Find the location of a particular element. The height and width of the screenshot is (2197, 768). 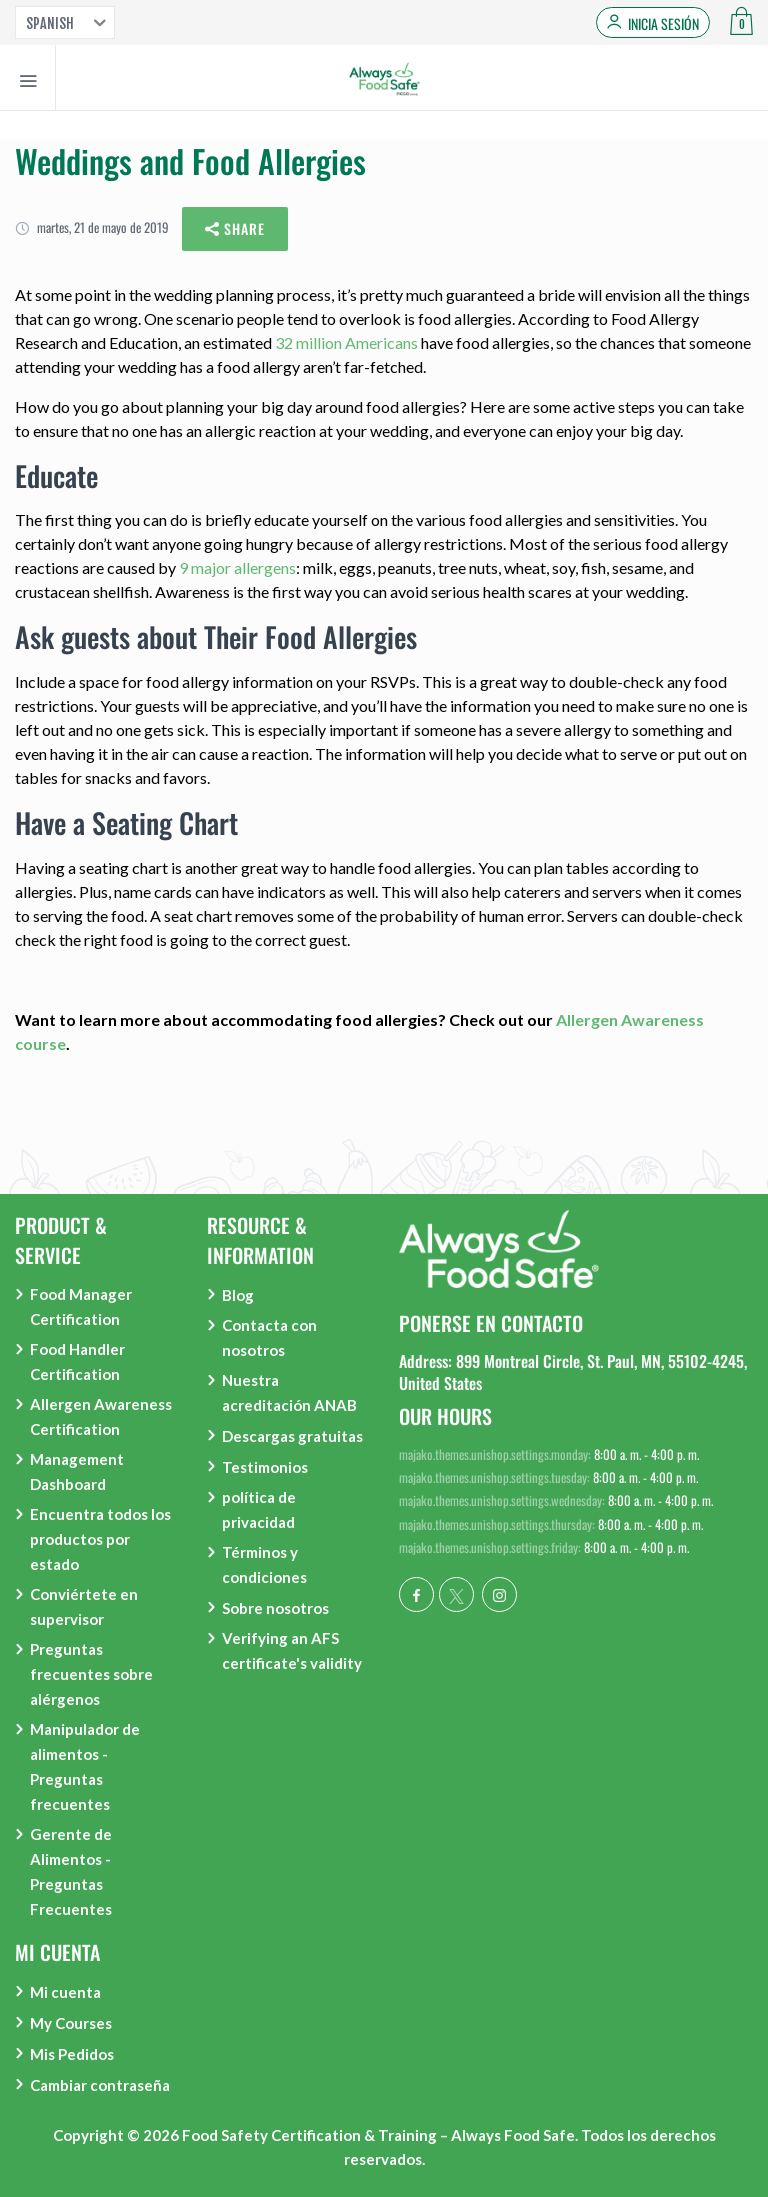

Sobre nosotros is located at coordinates (275, 1608).